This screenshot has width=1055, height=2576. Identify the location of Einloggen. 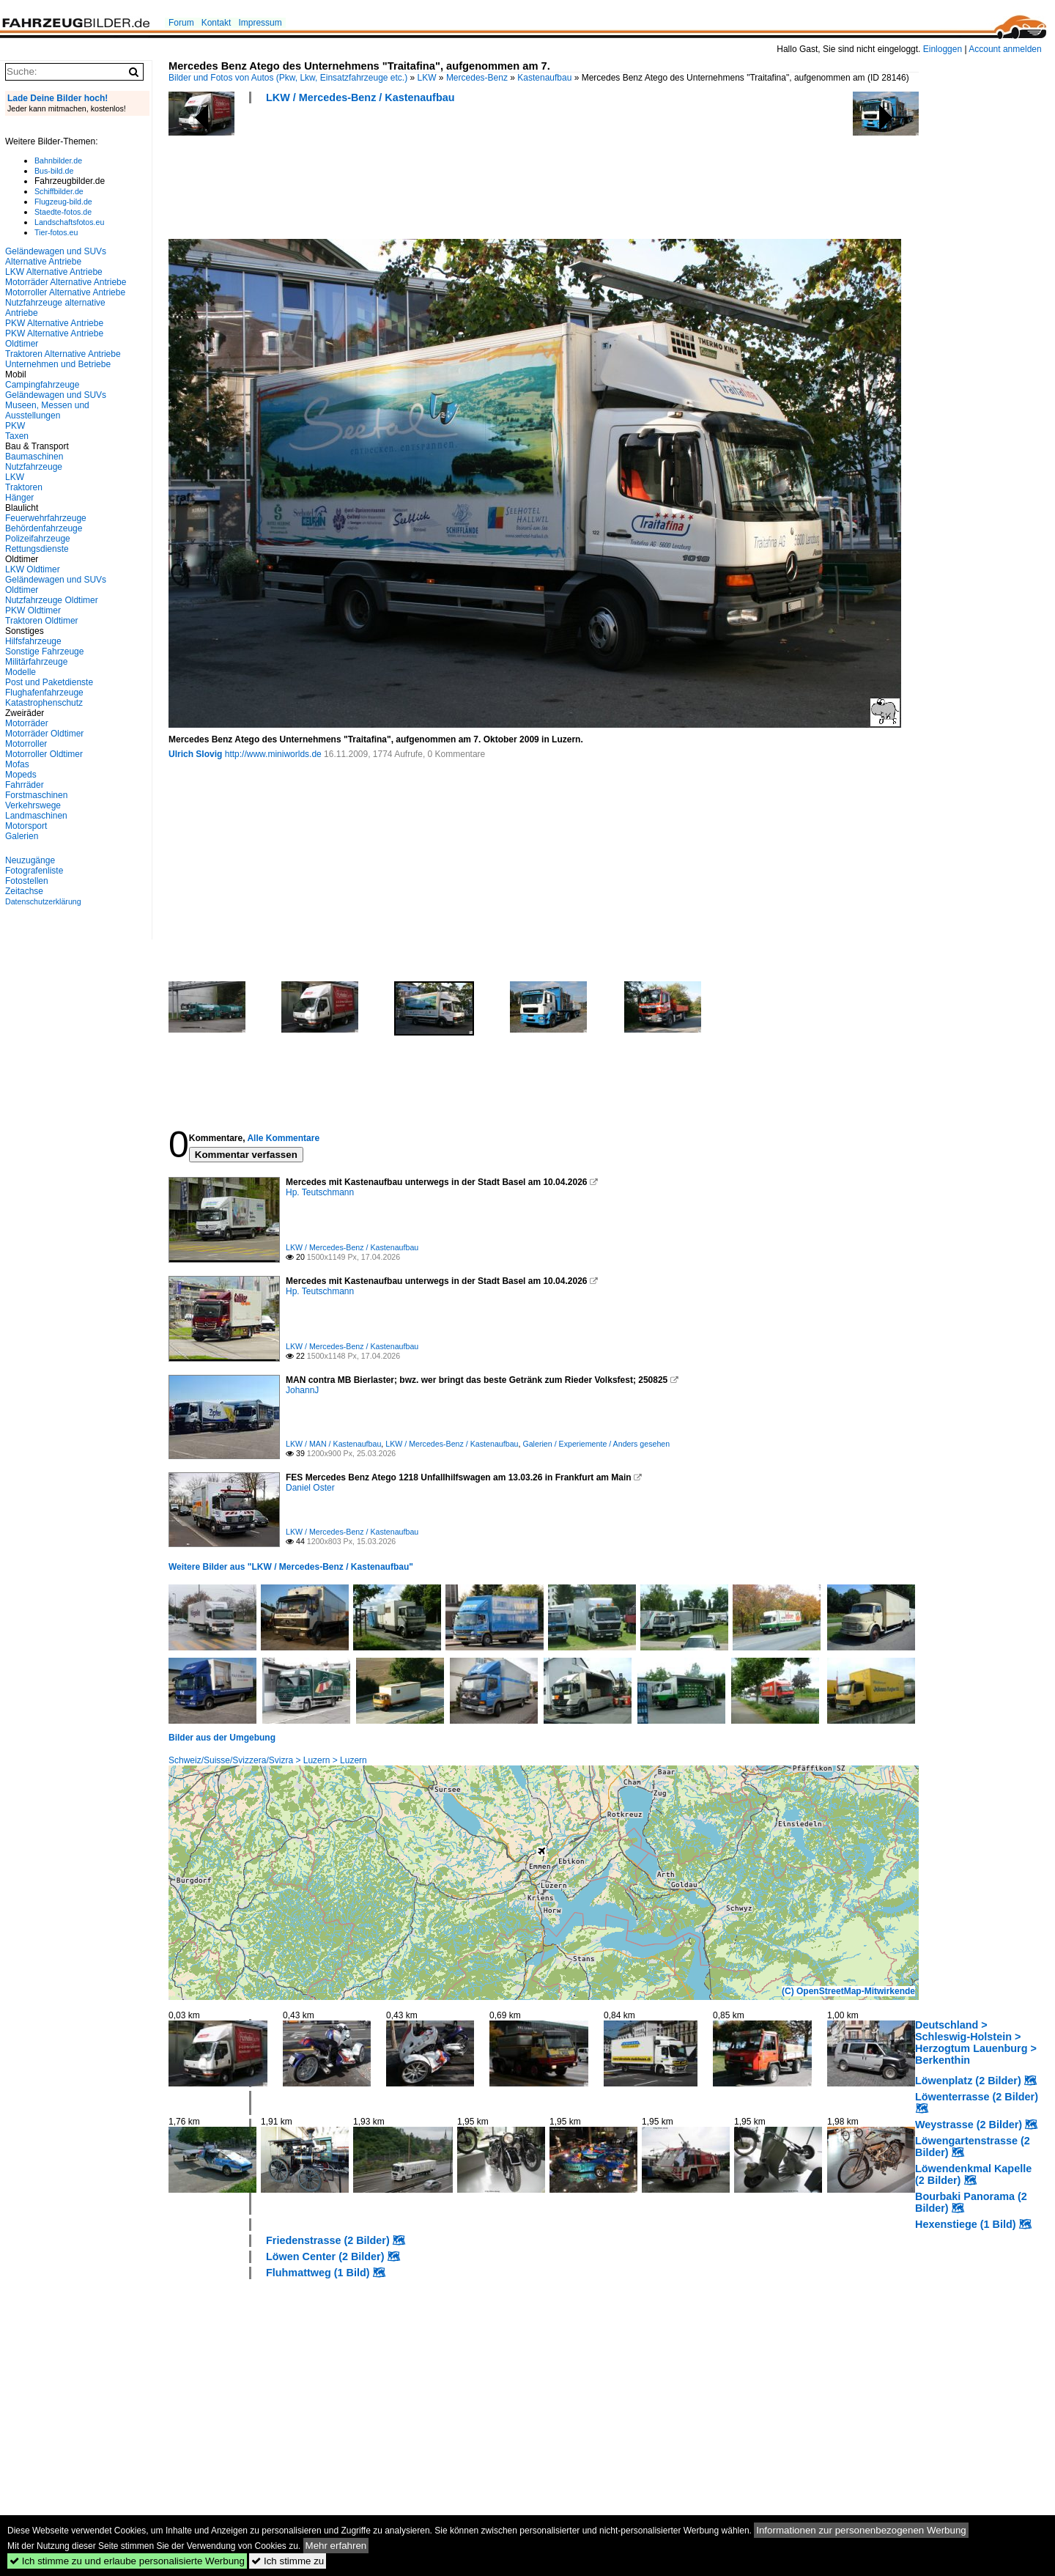
(942, 49).